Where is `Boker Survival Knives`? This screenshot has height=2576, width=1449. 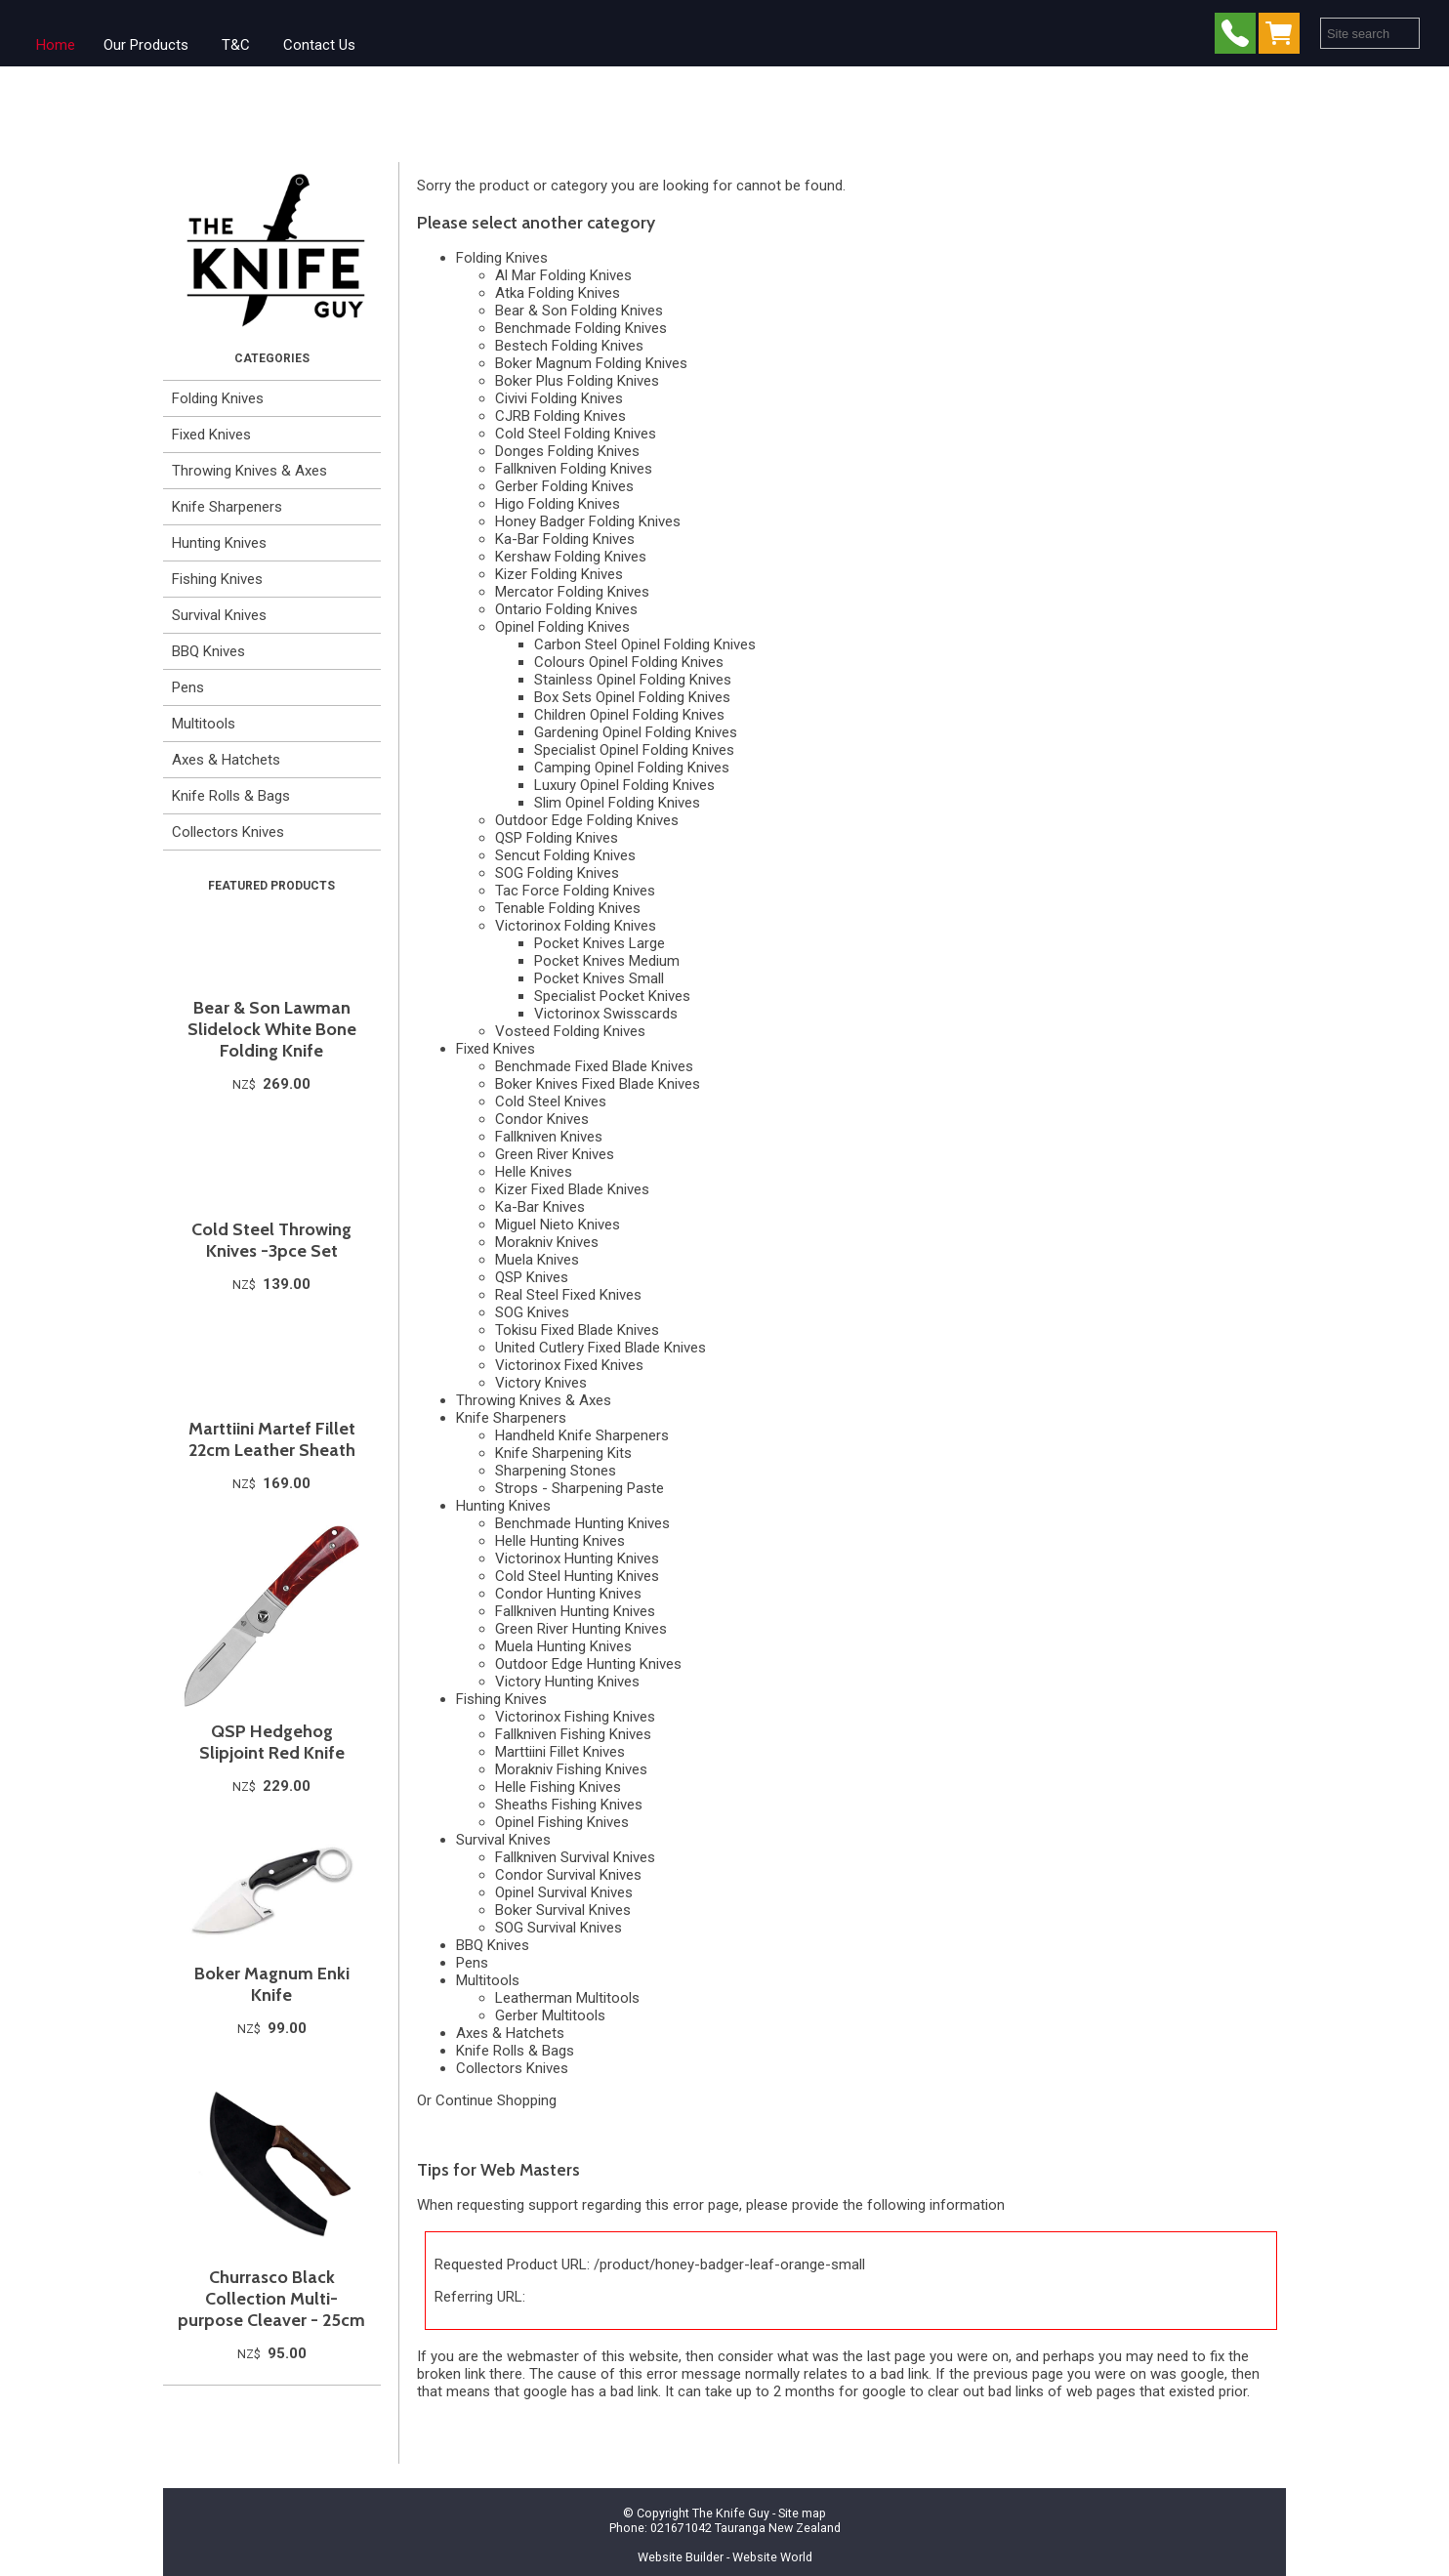
Boker Survival Knives is located at coordinates (563, 1910).